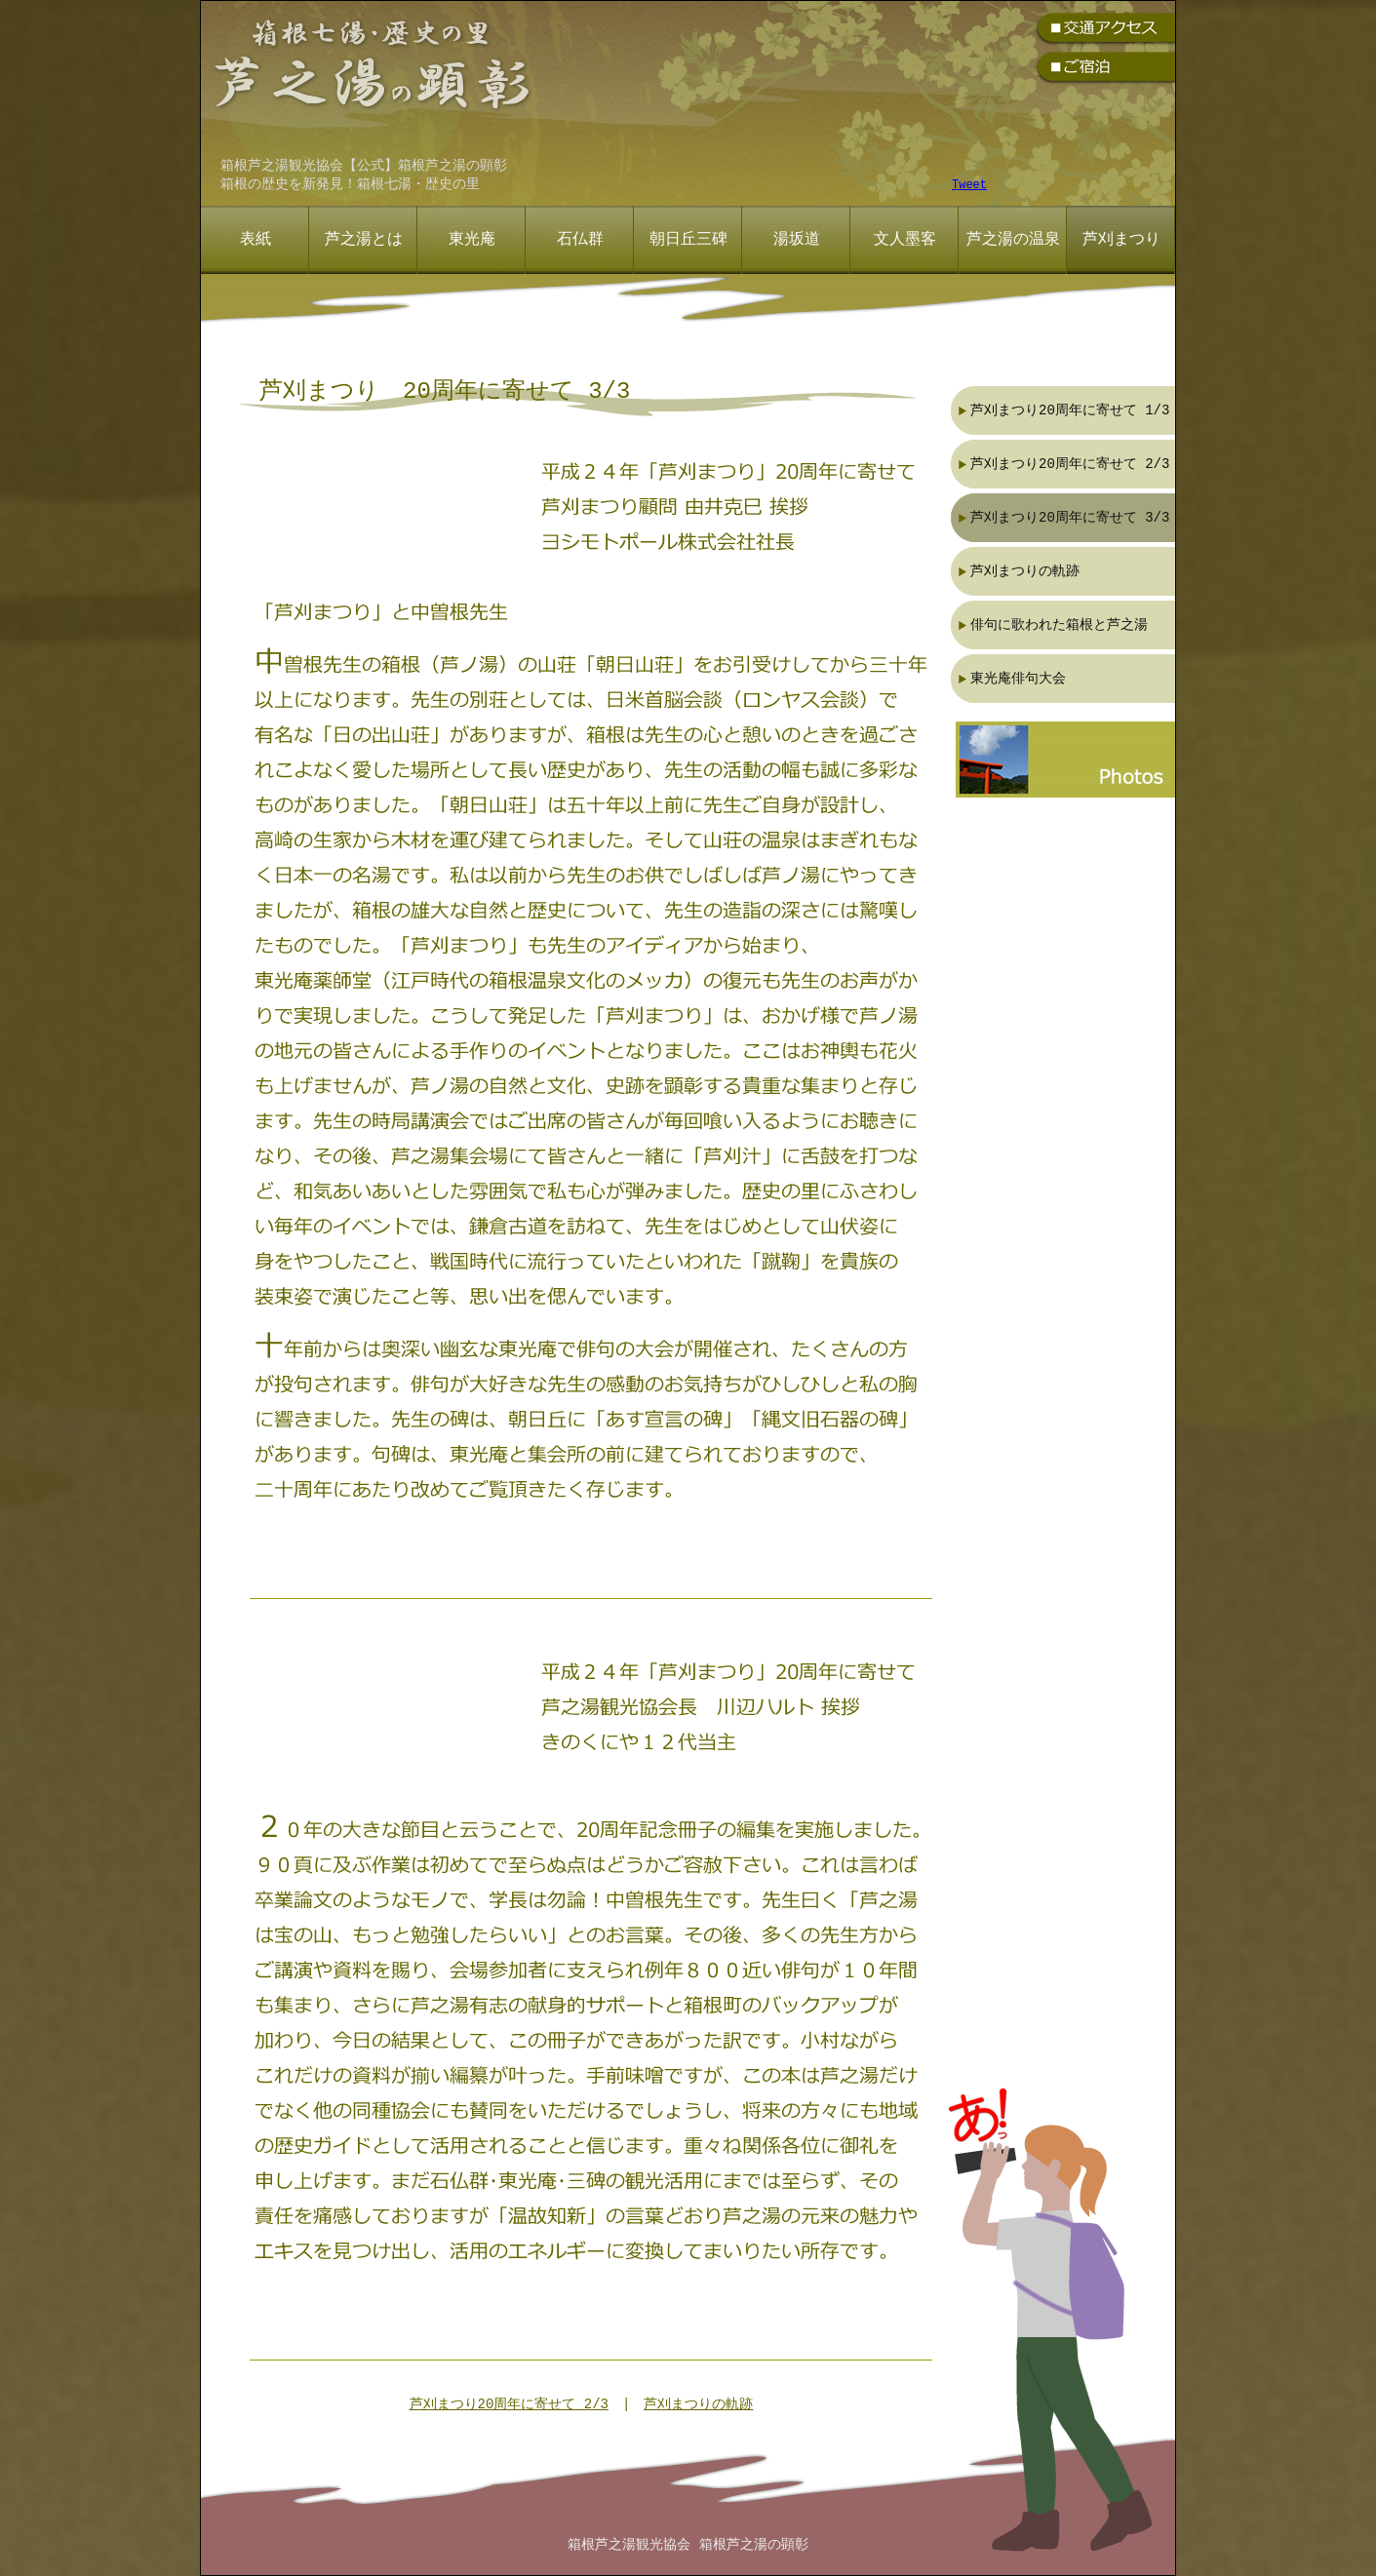 The height and width of the screenshot is (2576, 1376). I want to click on Tweet, so click(969, 185).